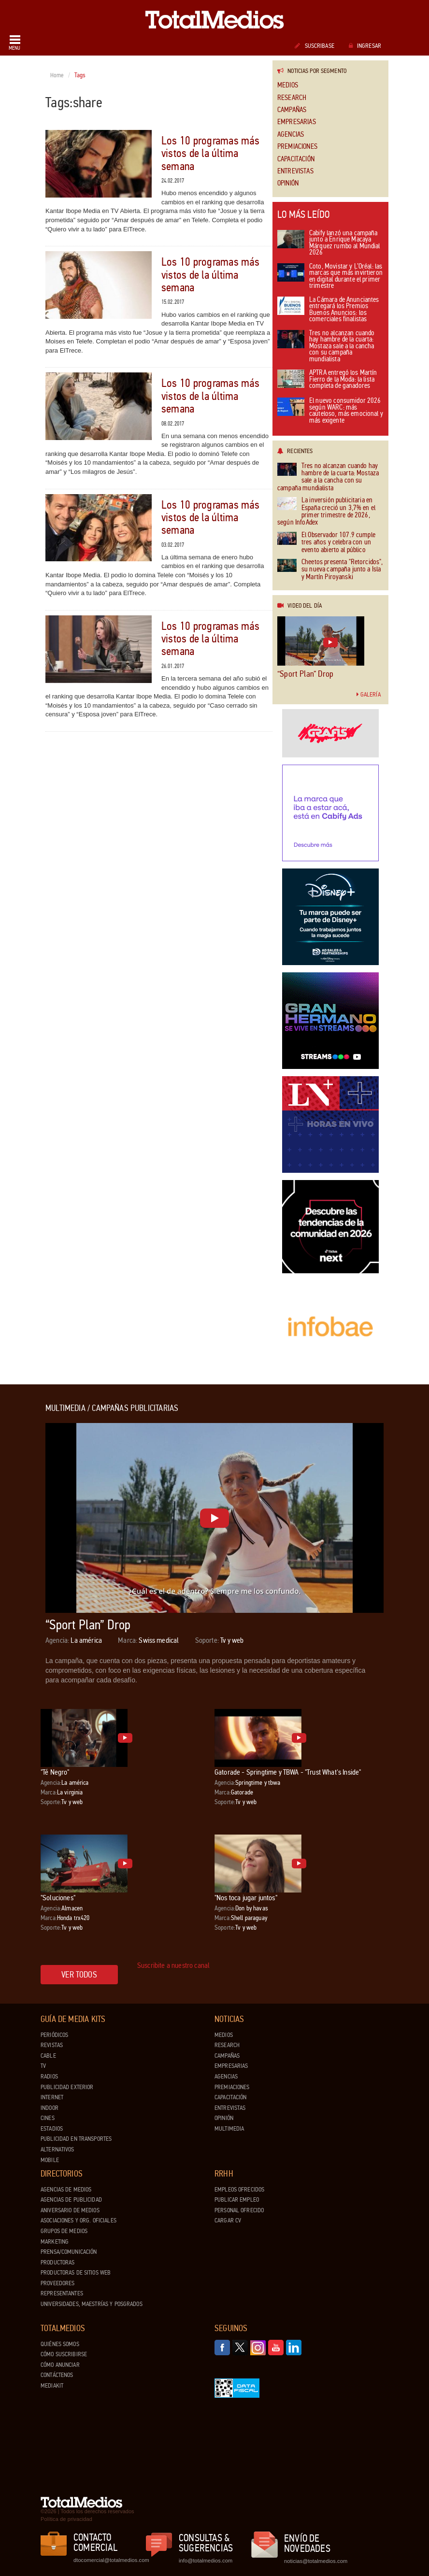 This screenshot has width=429, height=2576. I want to click on Alternativos, so click(57, 2149).